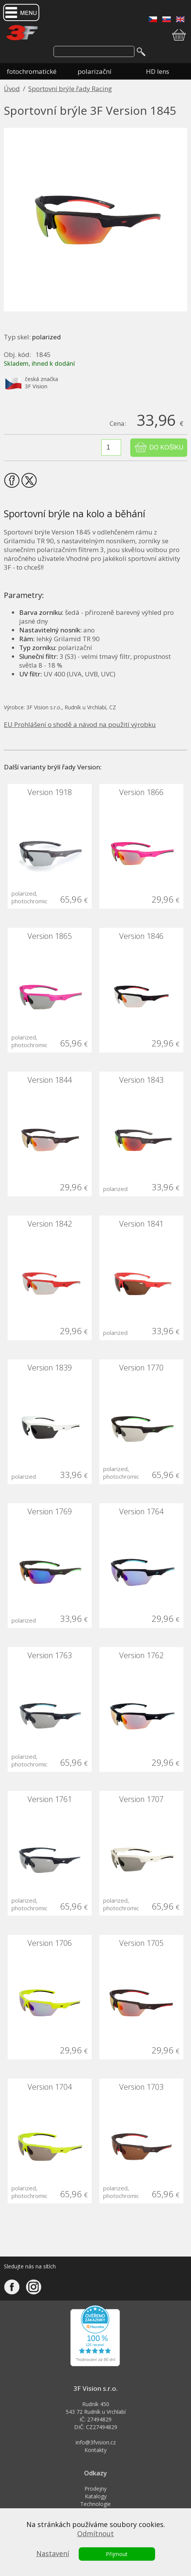 Image resolution: width=191 pixels, height=2576 pixels. I want to click on HD lens, so click(157, 71).